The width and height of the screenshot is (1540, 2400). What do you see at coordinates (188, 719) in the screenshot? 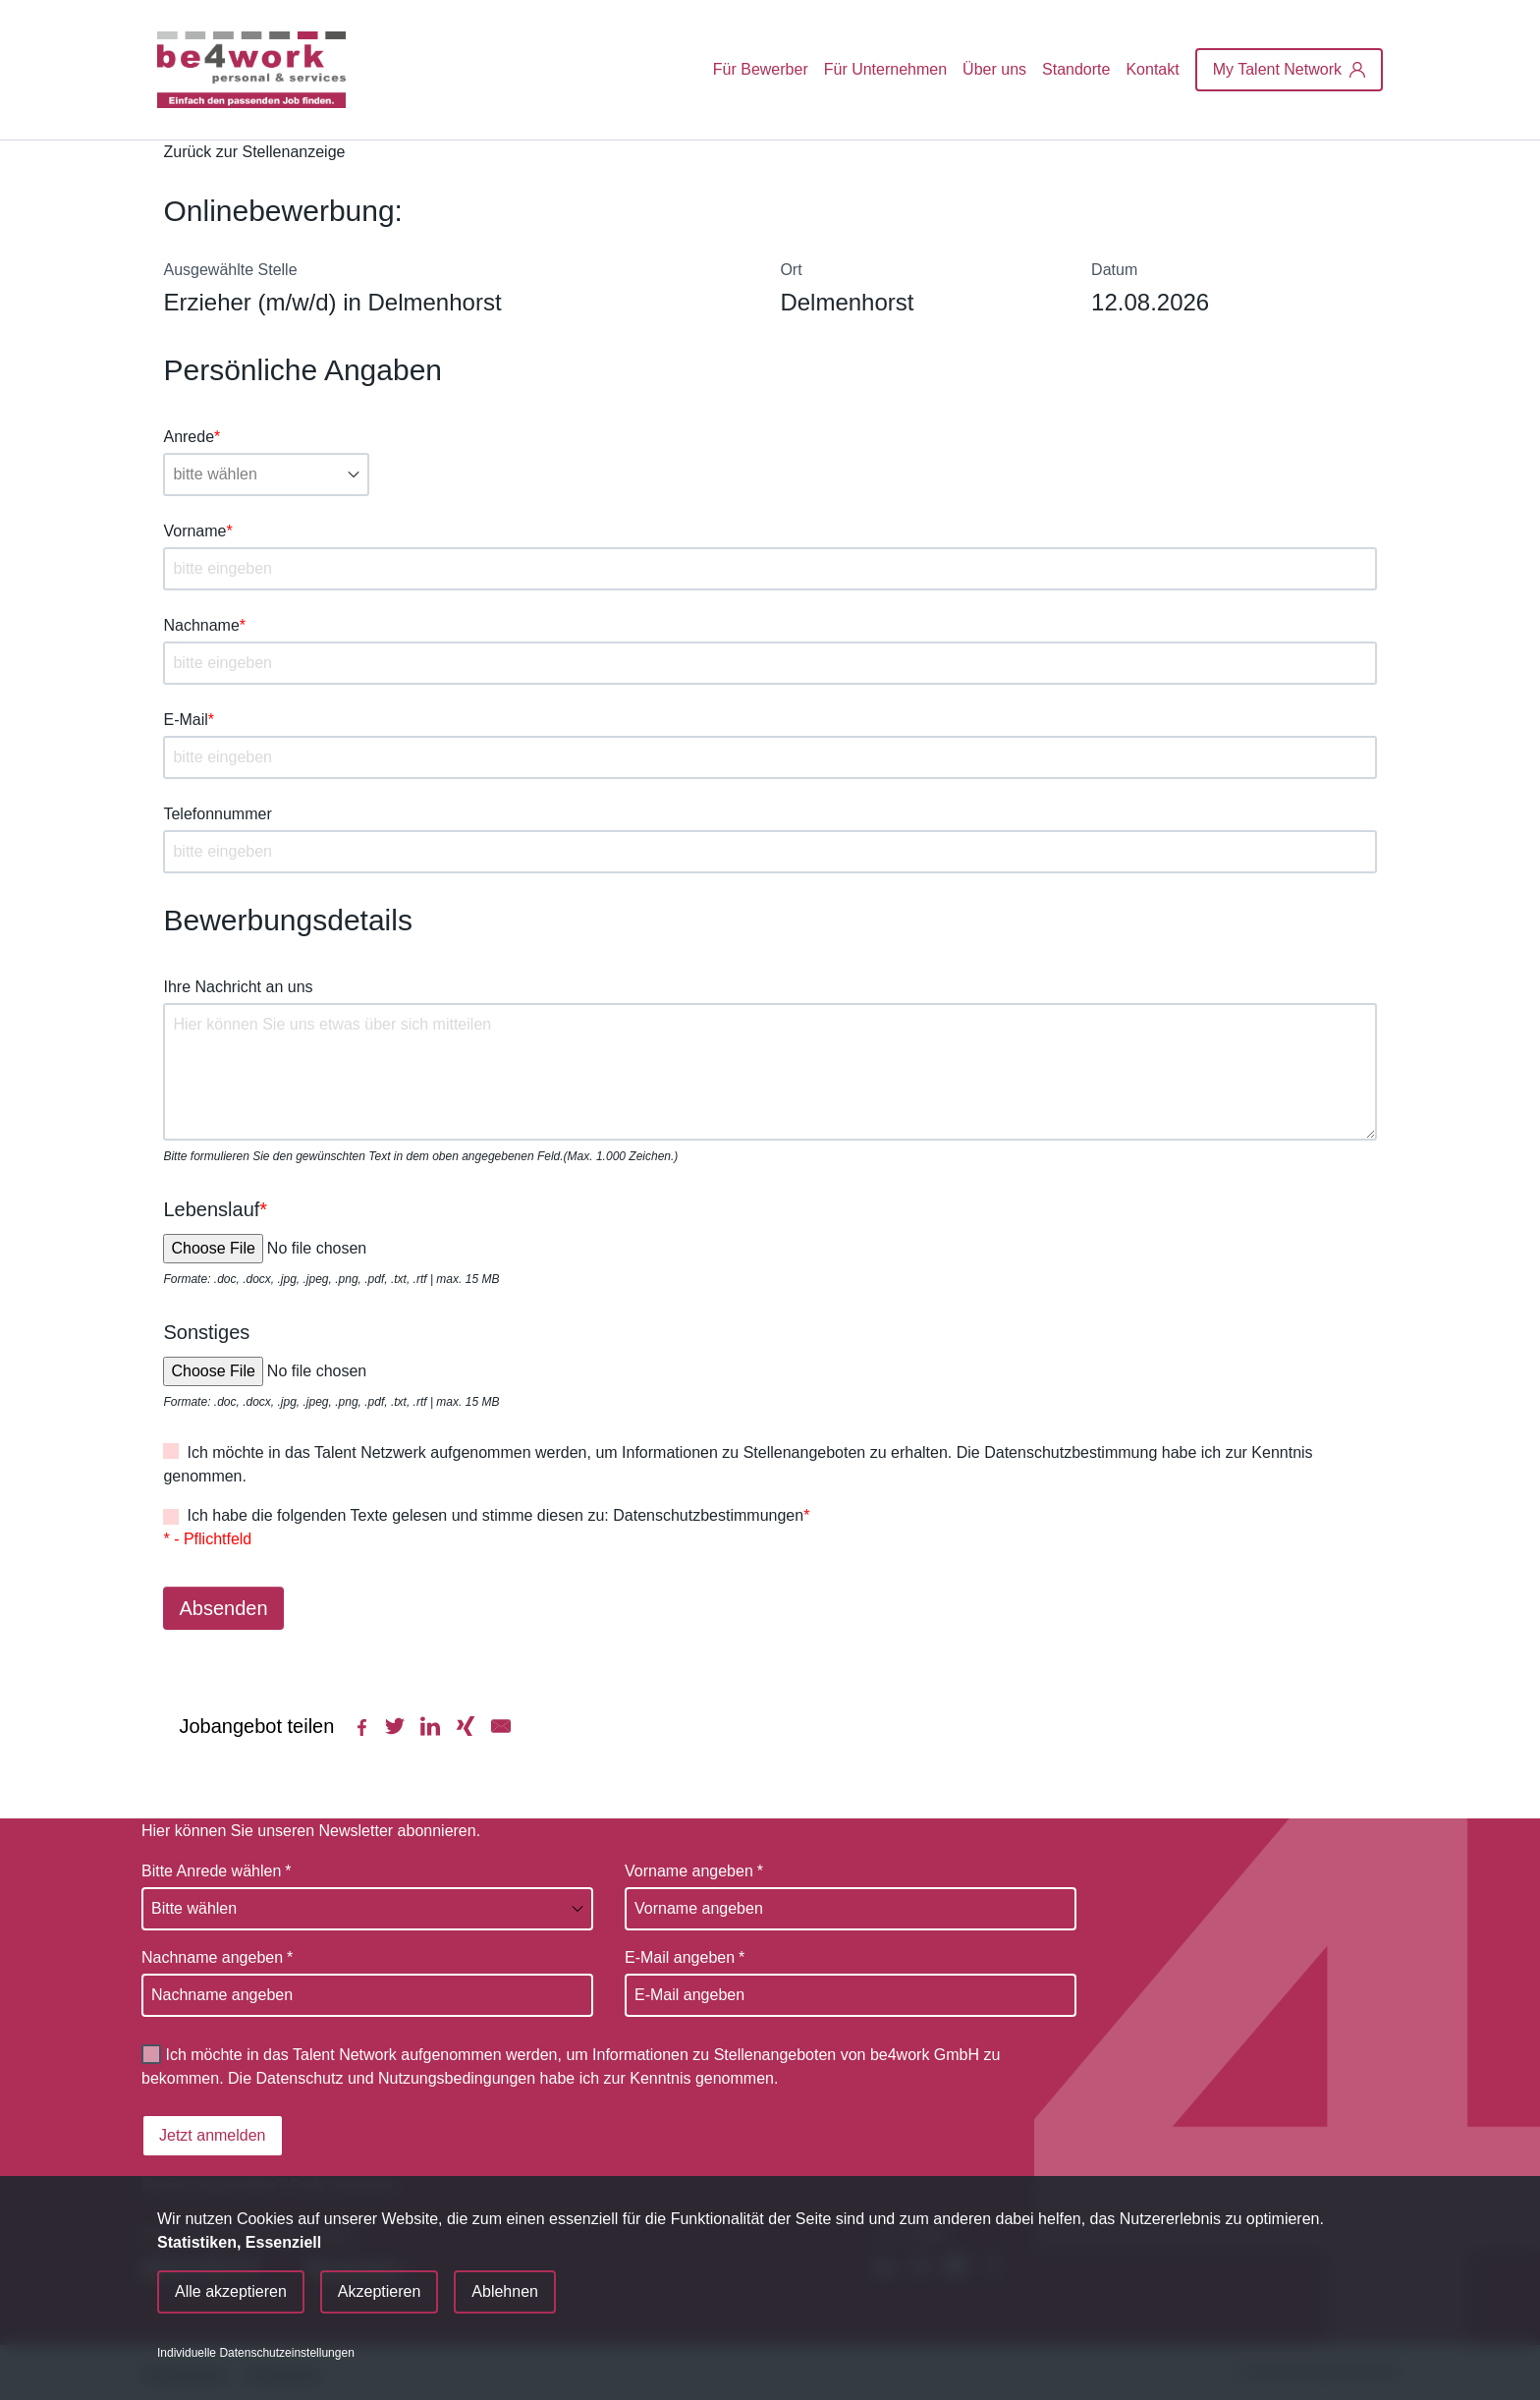
I see `E-Mail` at bounding box center [188, 719].